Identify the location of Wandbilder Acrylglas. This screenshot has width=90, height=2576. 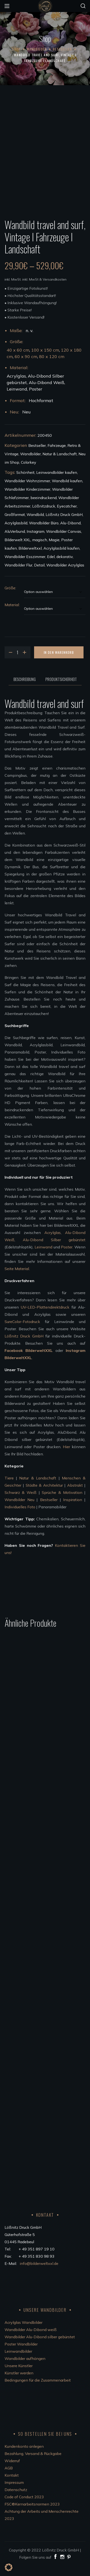
(65, 575).